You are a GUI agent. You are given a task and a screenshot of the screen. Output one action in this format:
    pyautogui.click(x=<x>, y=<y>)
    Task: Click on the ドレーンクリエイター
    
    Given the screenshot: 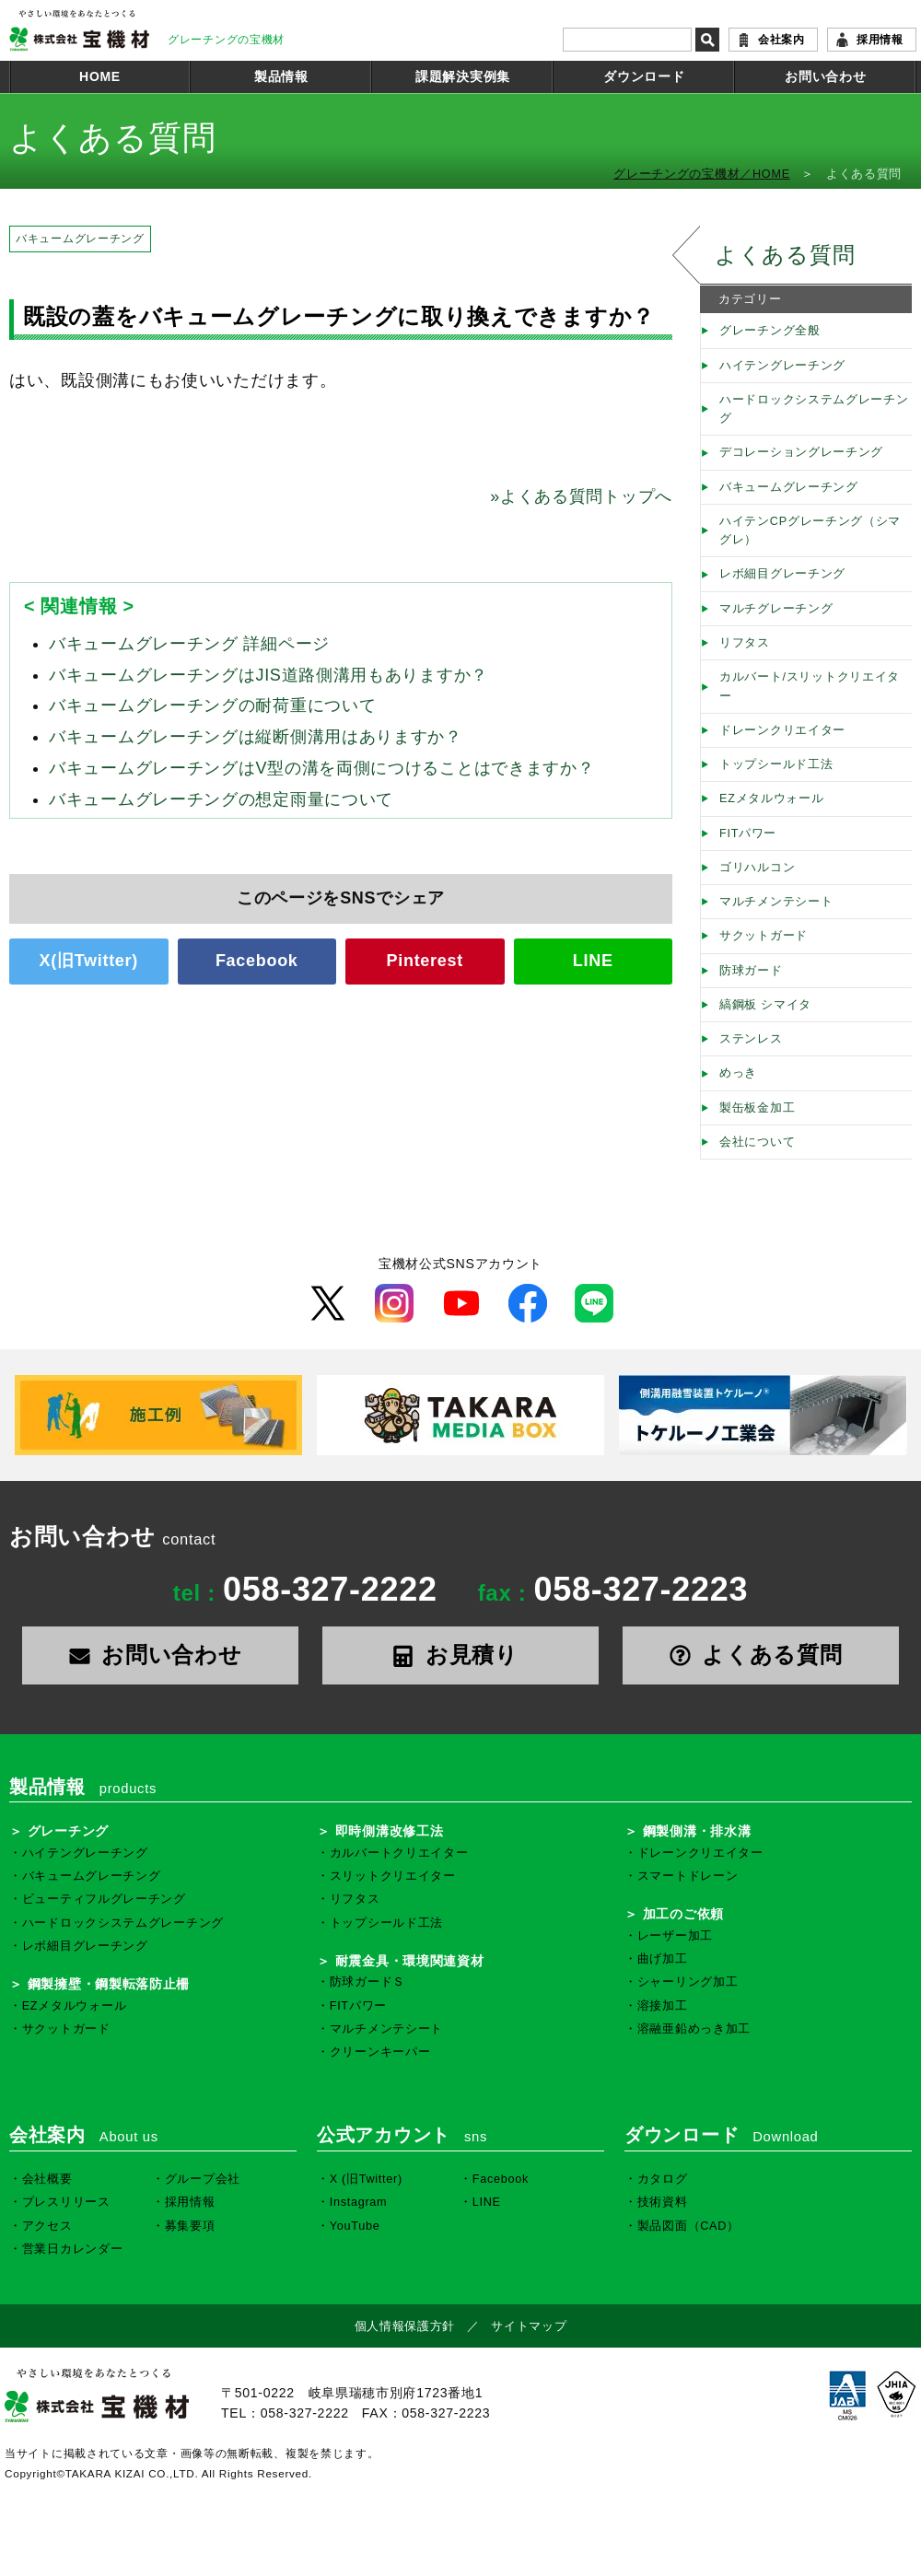 What is the action you would take?
    pyautogui.click(x=782, y=730)
    